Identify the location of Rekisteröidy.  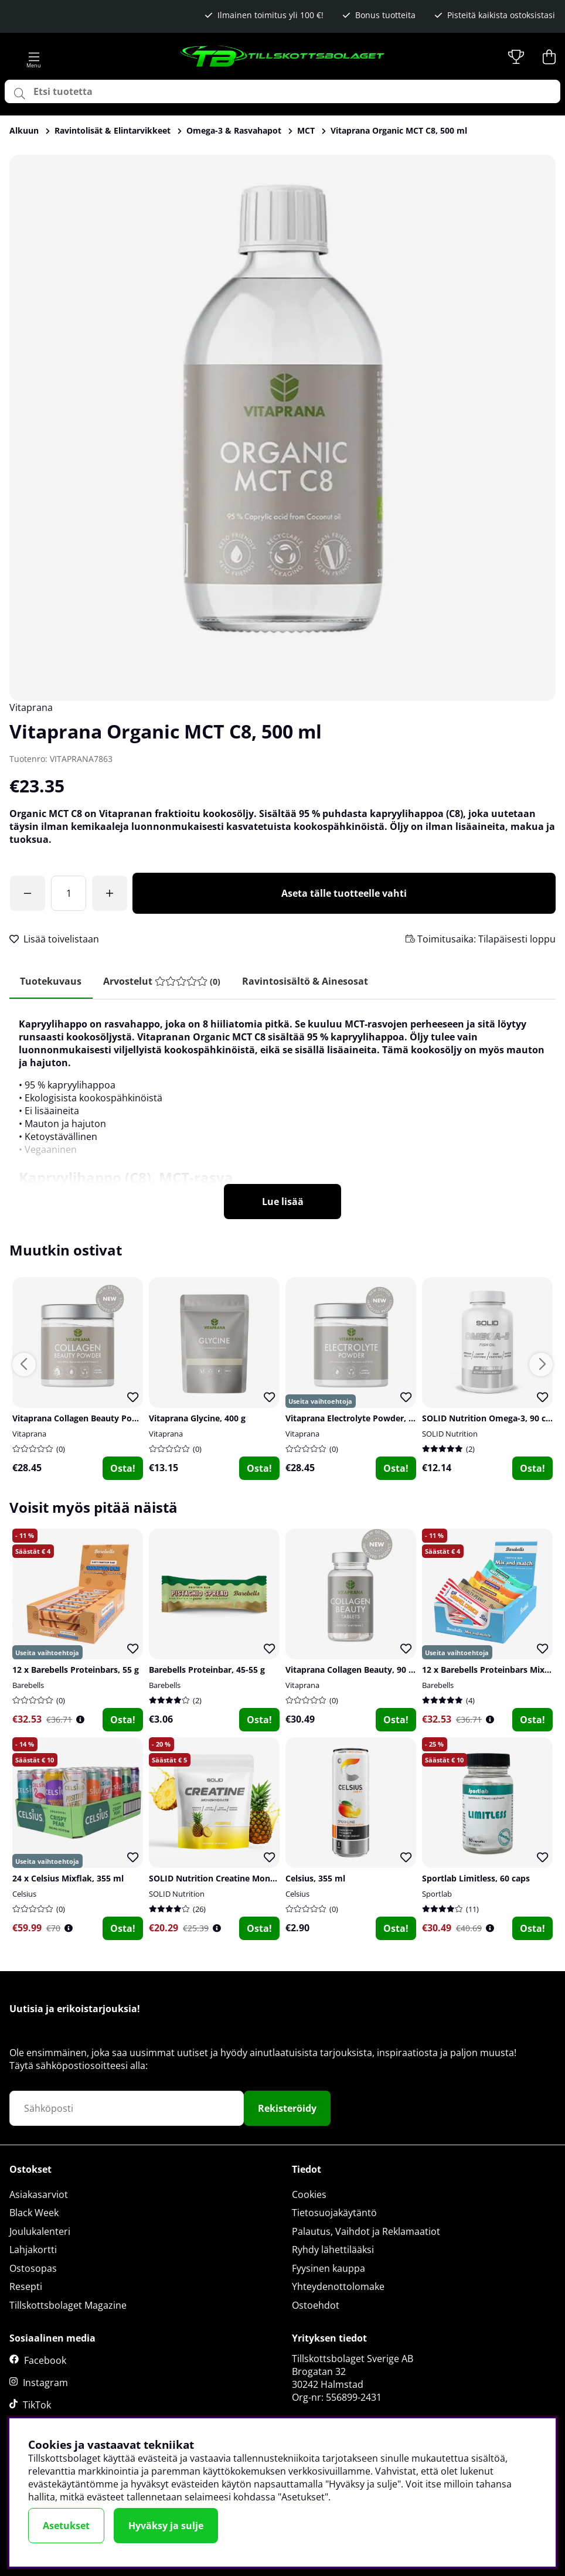
(287, 2108).